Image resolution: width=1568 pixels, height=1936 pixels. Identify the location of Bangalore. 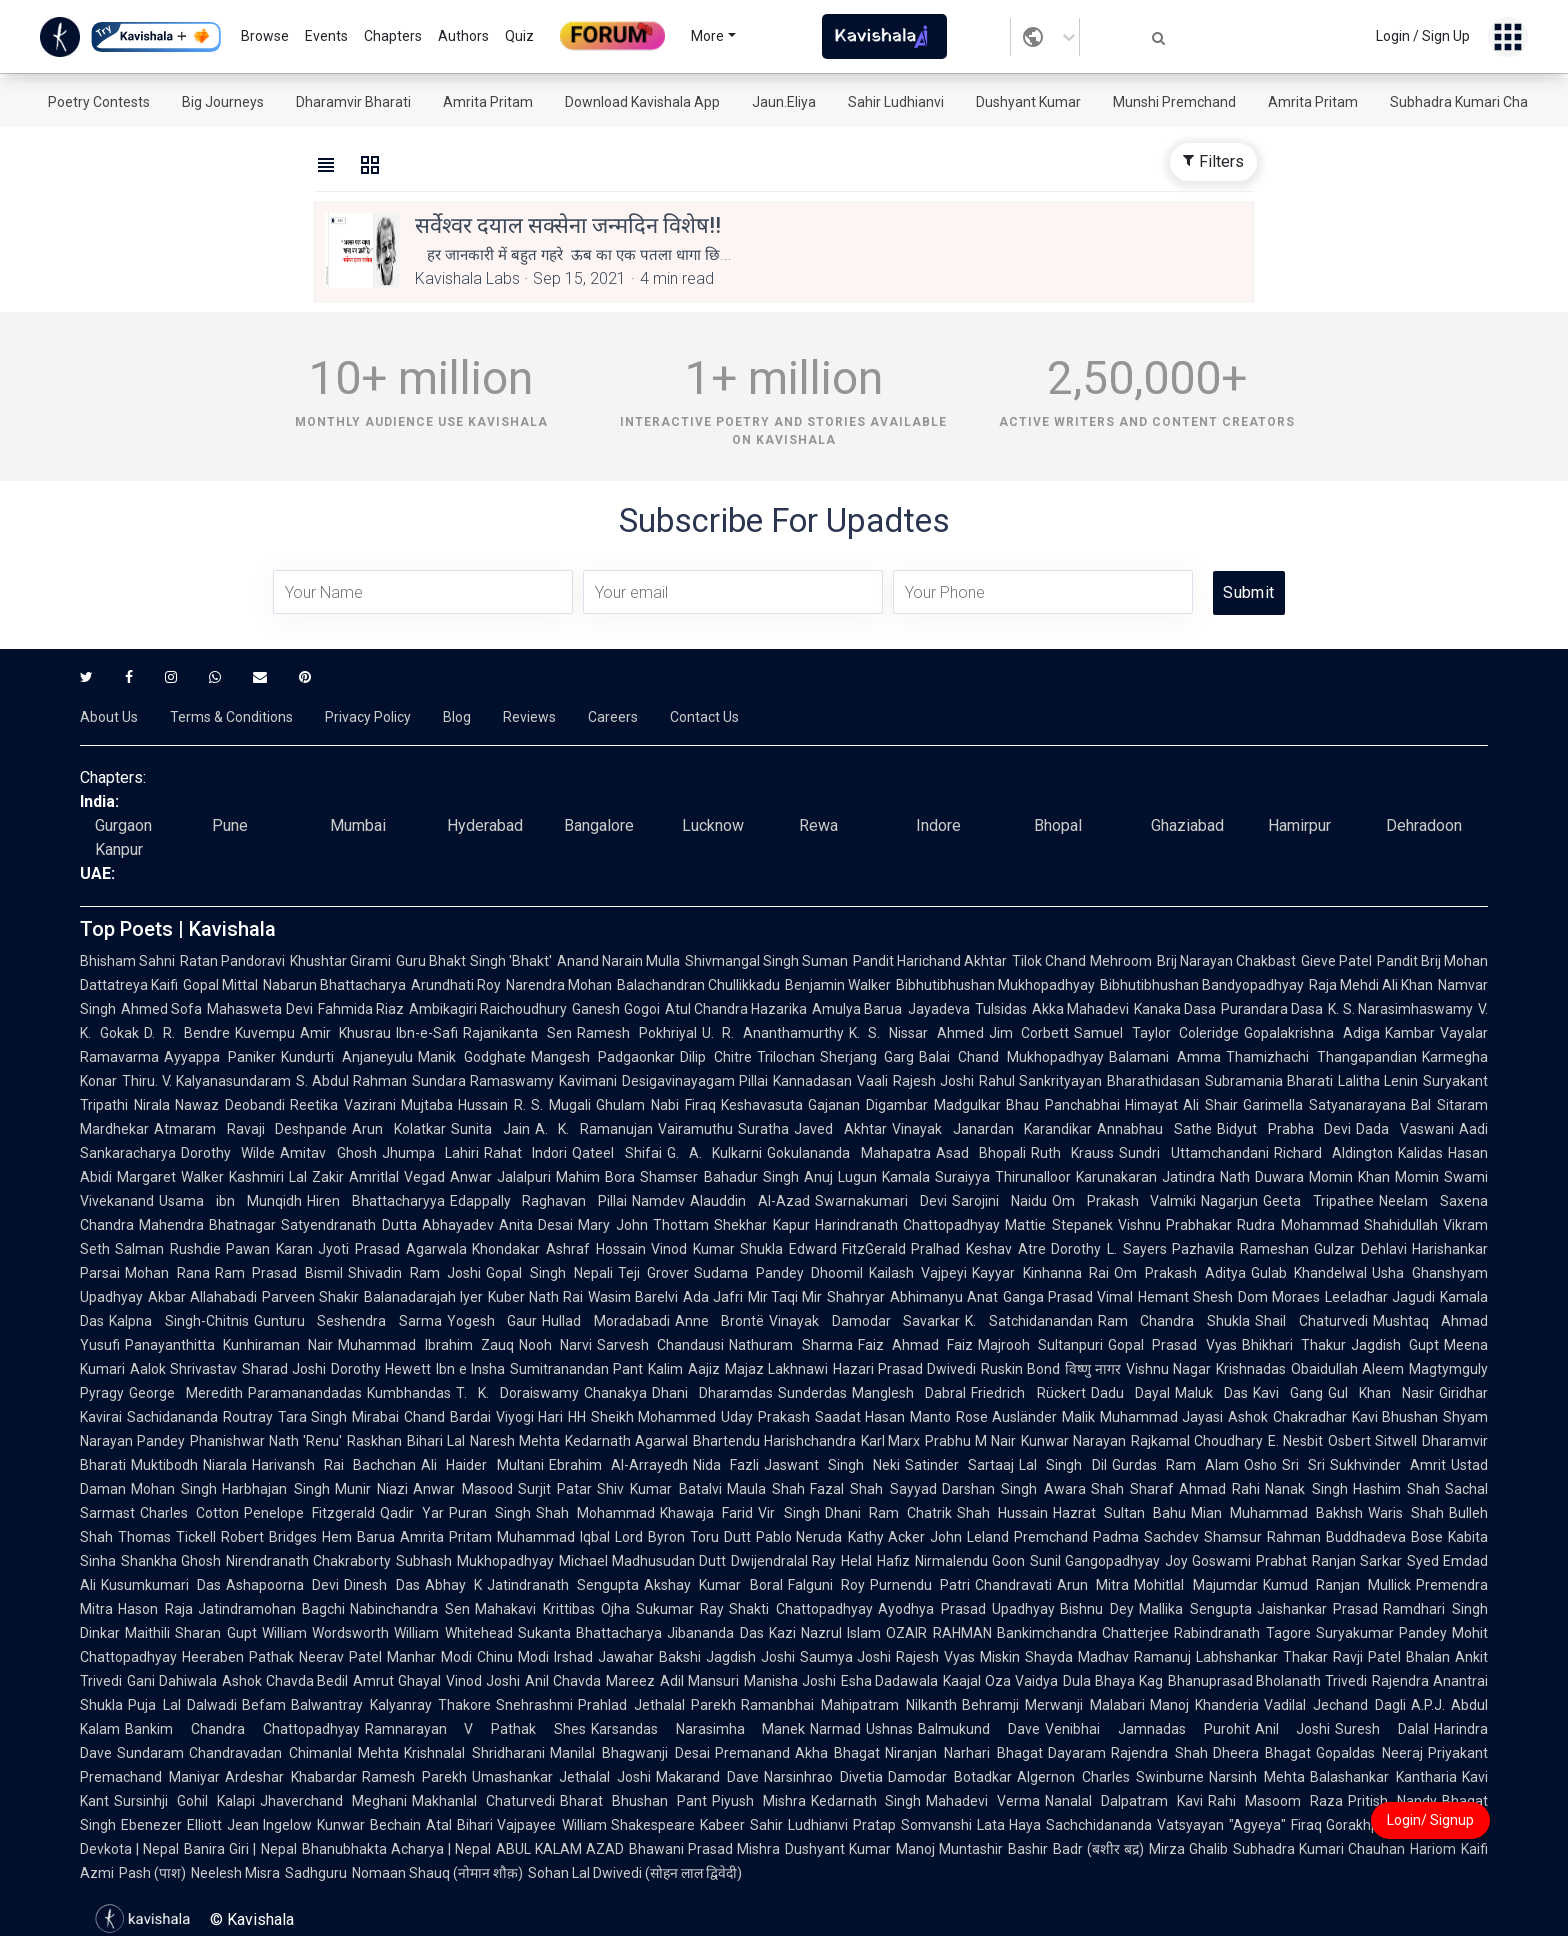
(599, 825).